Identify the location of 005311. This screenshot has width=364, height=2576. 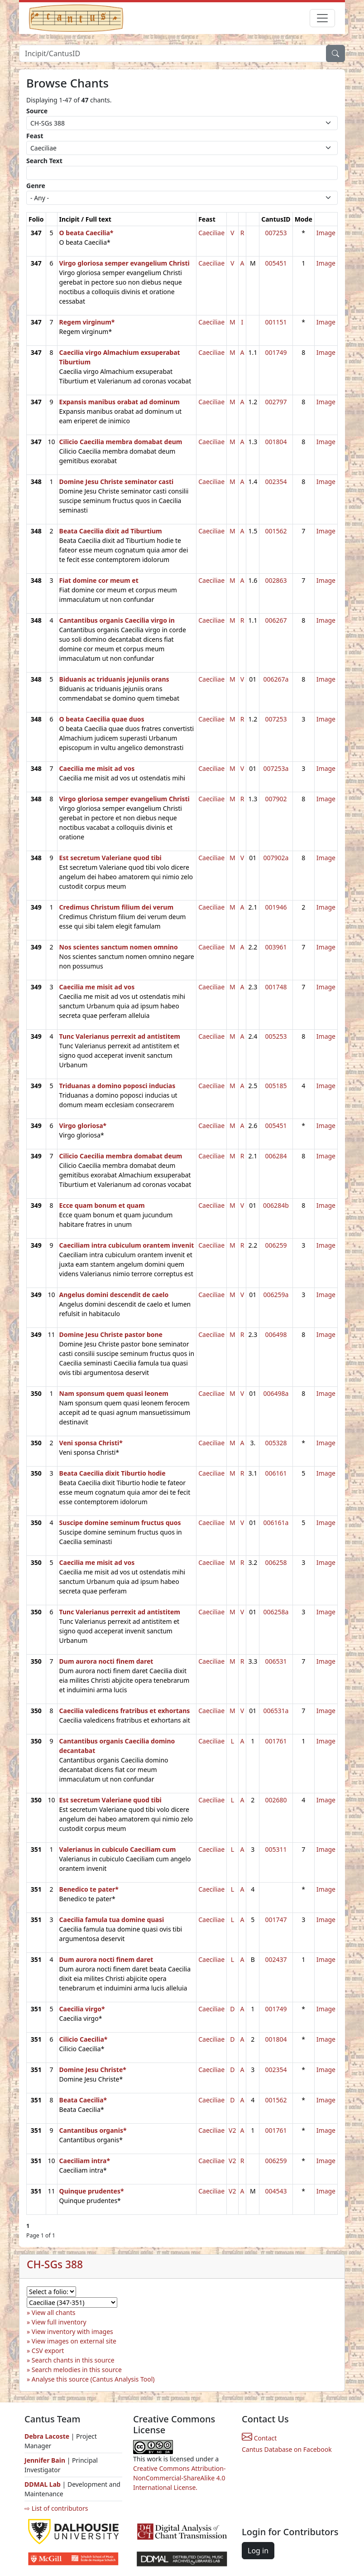
(276, 1849).